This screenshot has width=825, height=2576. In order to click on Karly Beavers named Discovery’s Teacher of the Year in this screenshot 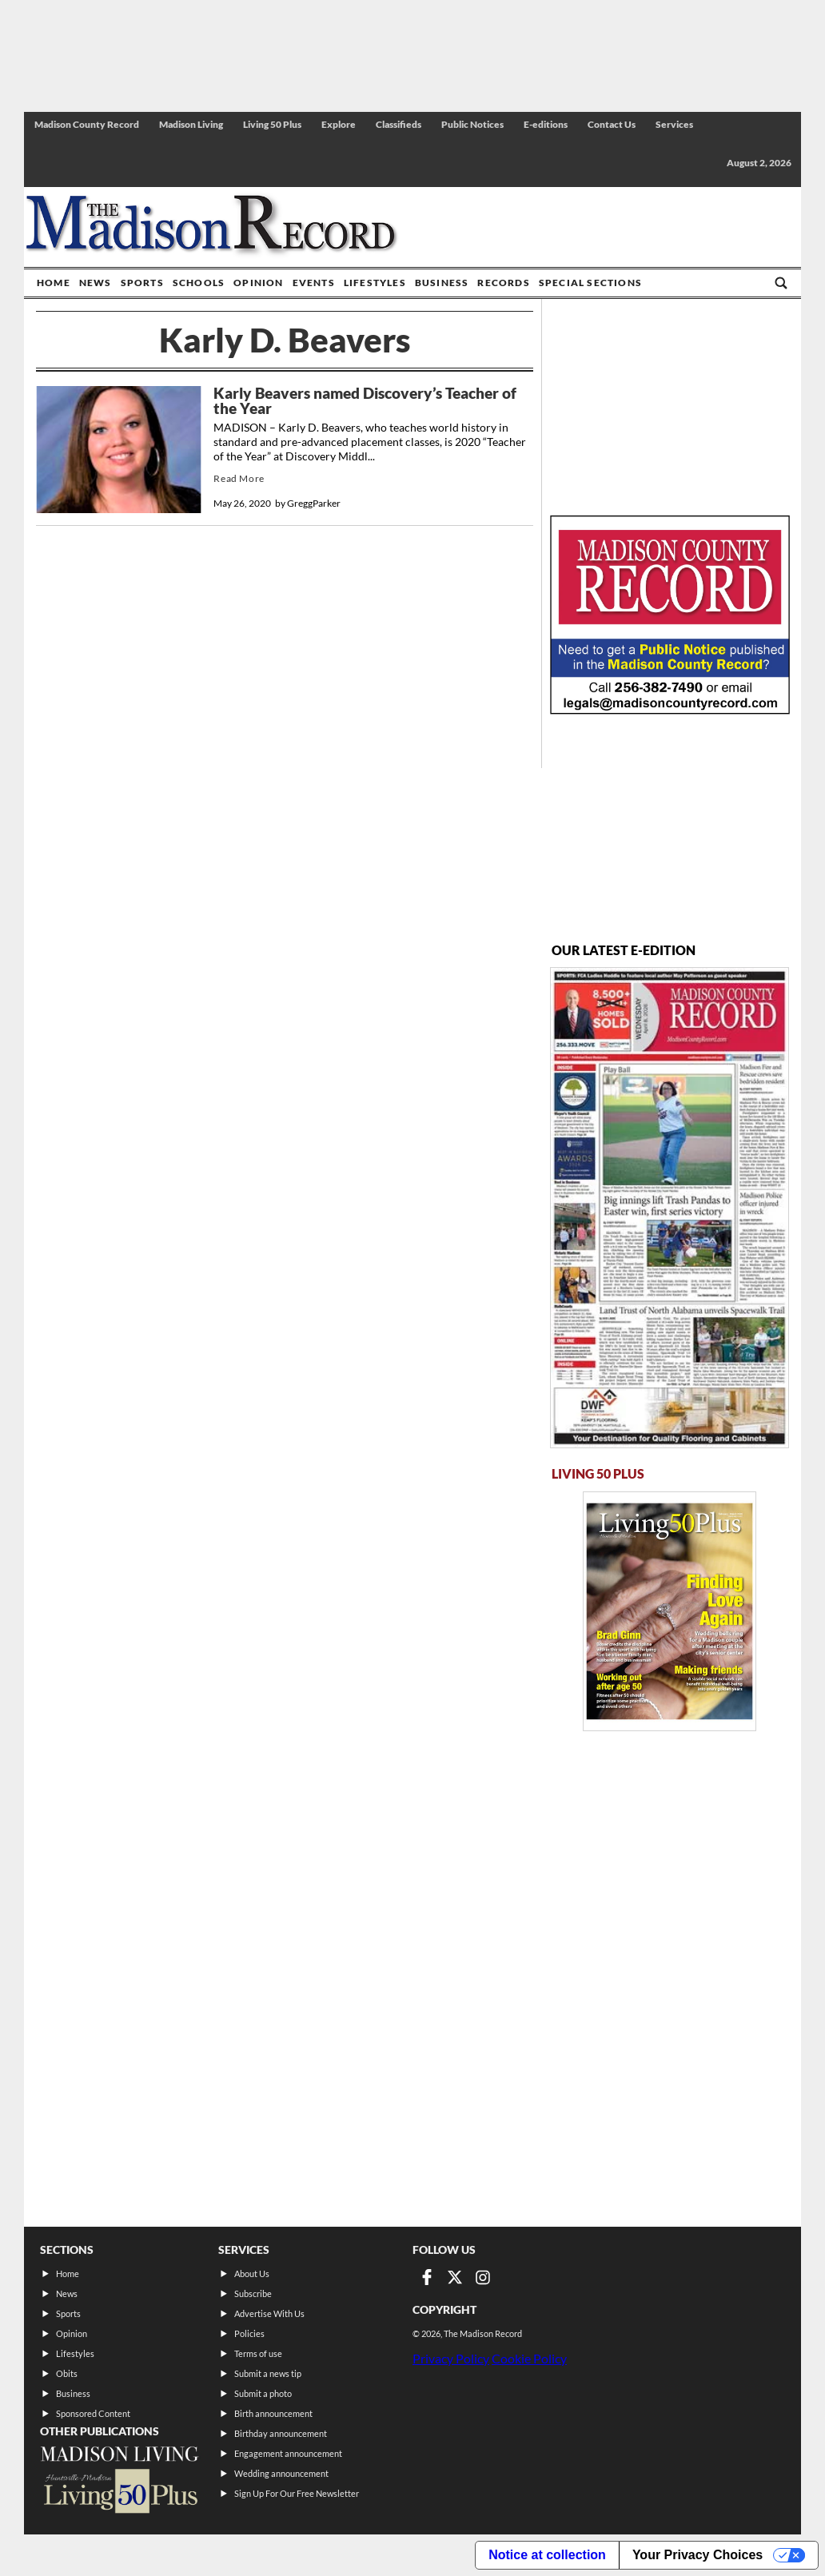, I will do `click(364, 400)`.